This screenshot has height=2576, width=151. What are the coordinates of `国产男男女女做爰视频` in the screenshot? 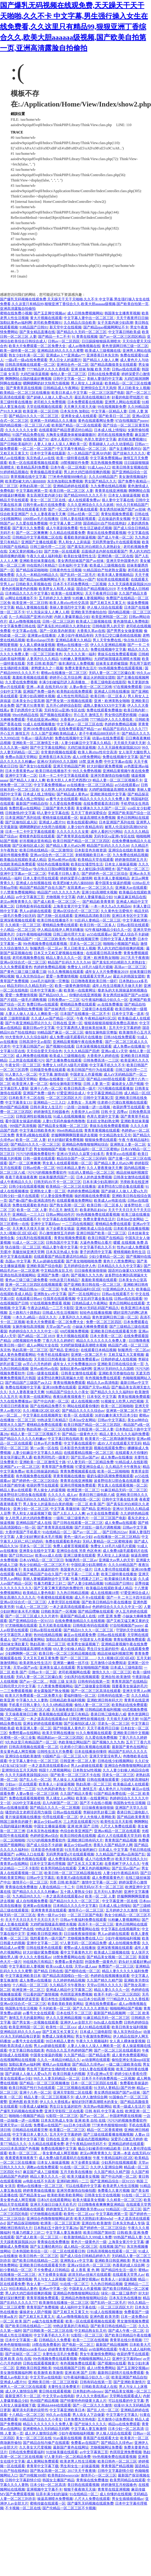 It's located at (124, 631).